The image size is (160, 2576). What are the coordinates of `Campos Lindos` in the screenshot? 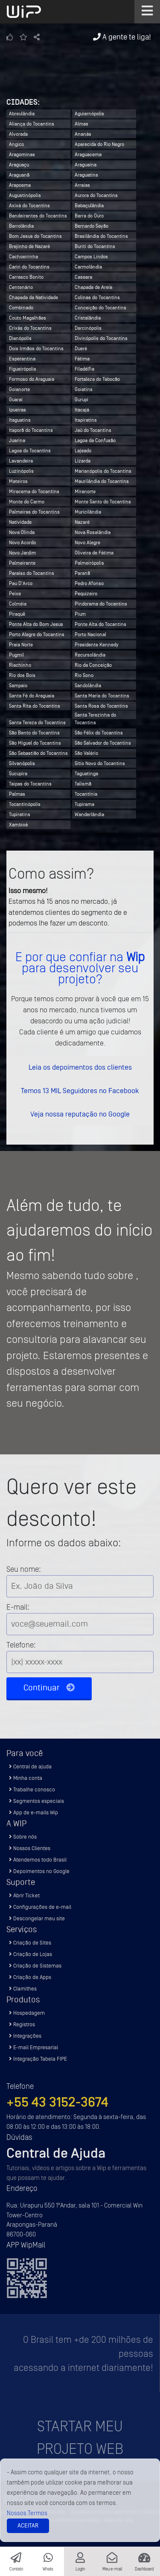 It's located at (91, 257).